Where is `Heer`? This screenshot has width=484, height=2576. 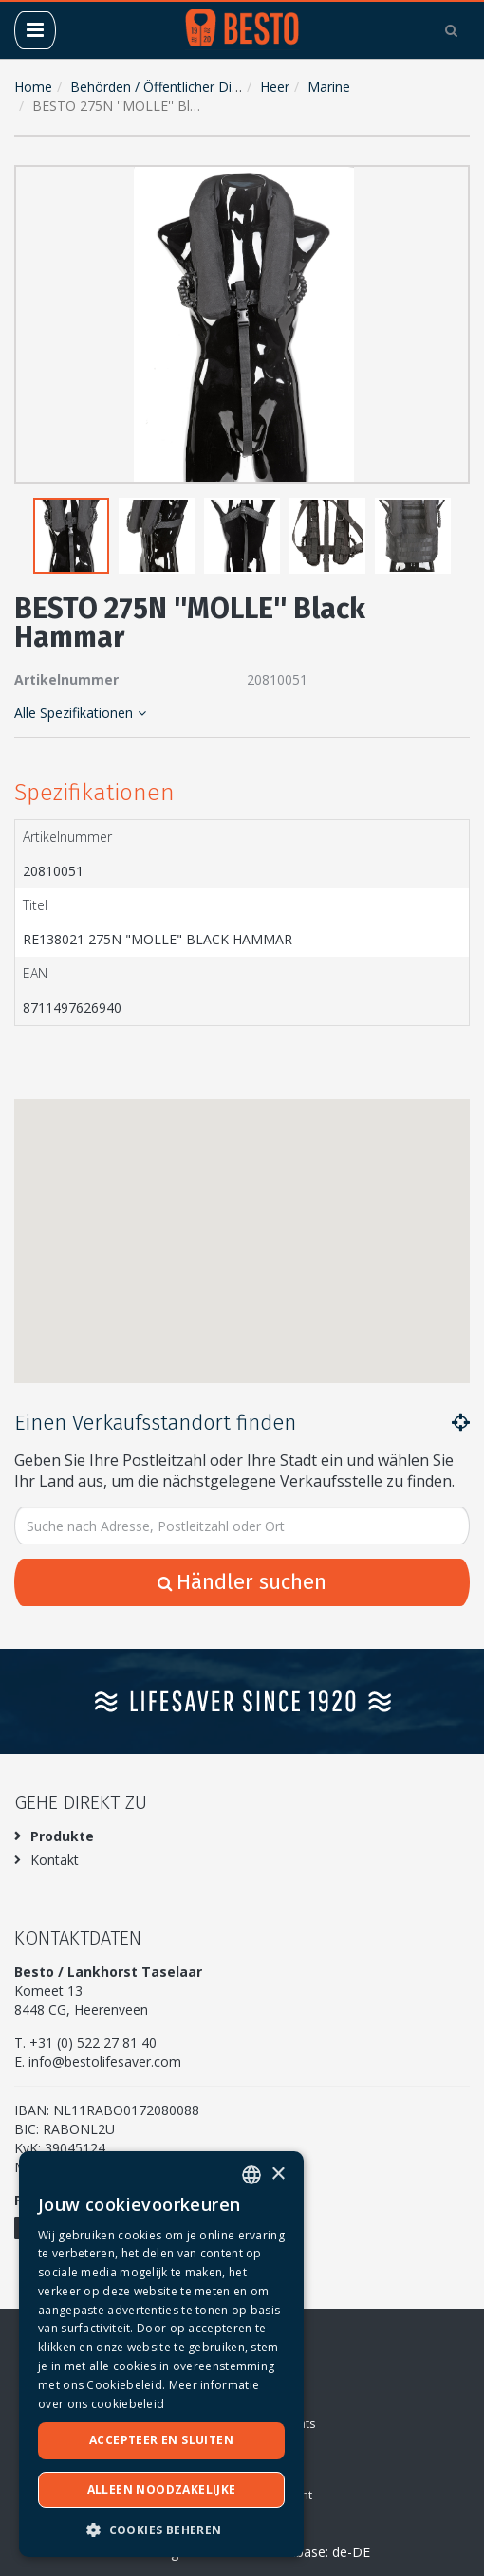
Heer is located at coordinates (274, 87).